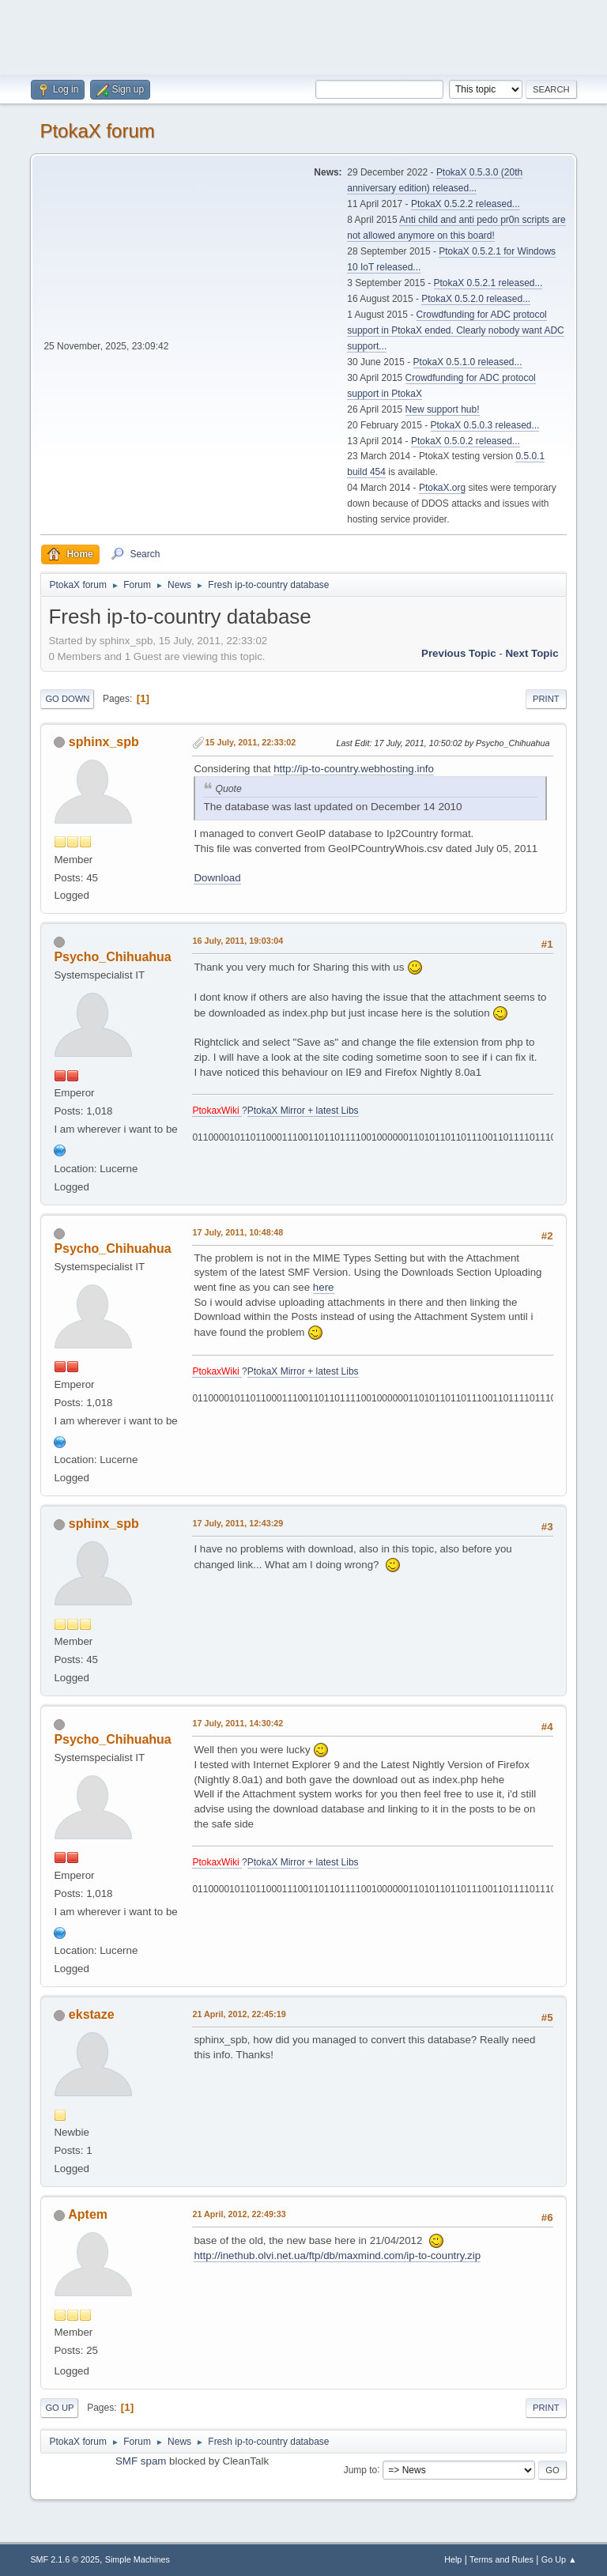  I want to click on 17 July, 2011, 12:43:29, so click(237, 1523).